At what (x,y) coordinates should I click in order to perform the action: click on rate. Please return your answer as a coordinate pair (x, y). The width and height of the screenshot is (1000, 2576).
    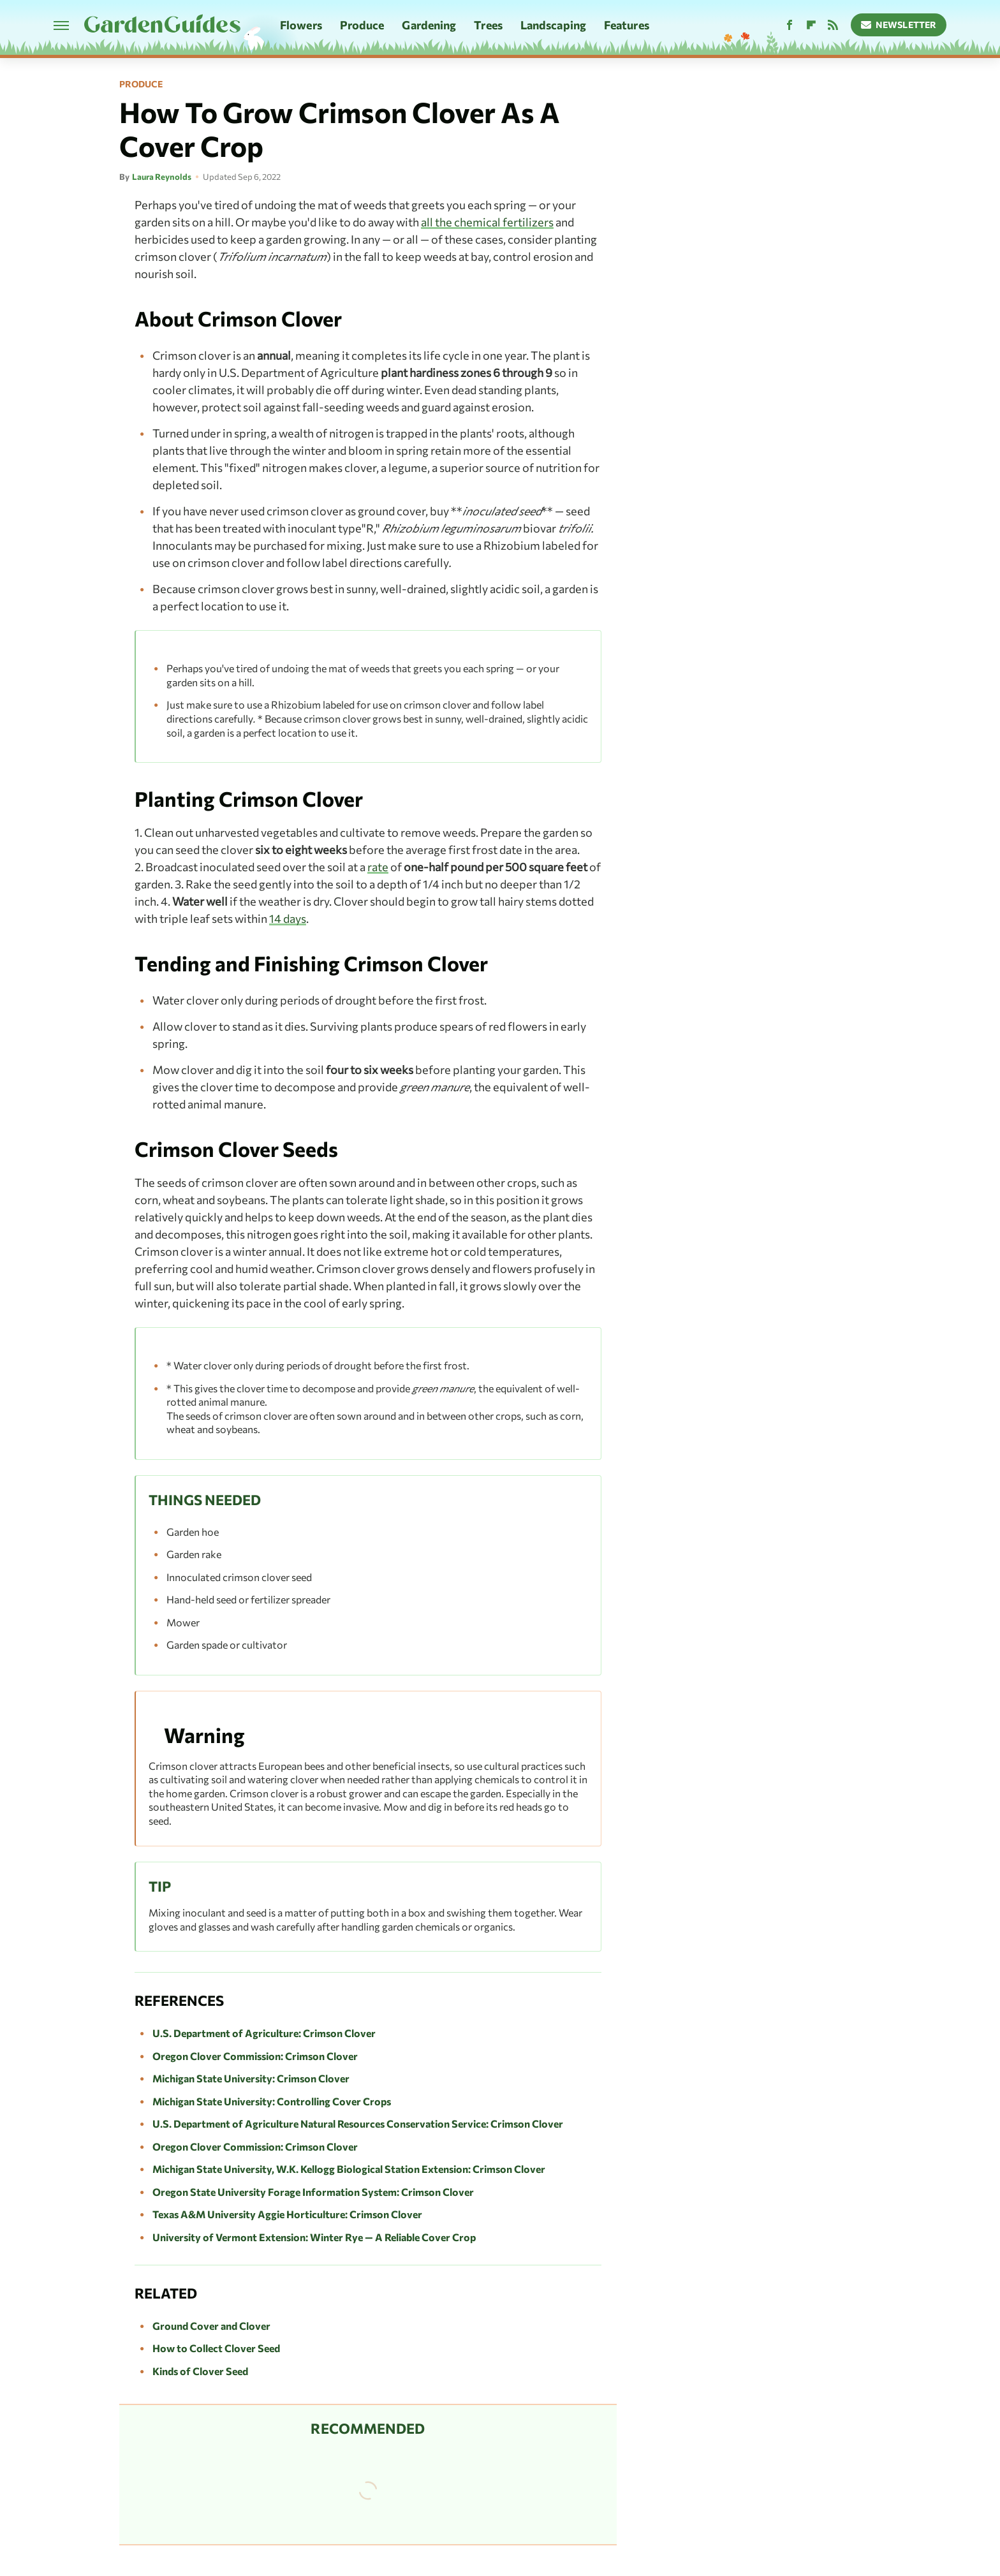
    Looking at the image, I should click on (377, 867).